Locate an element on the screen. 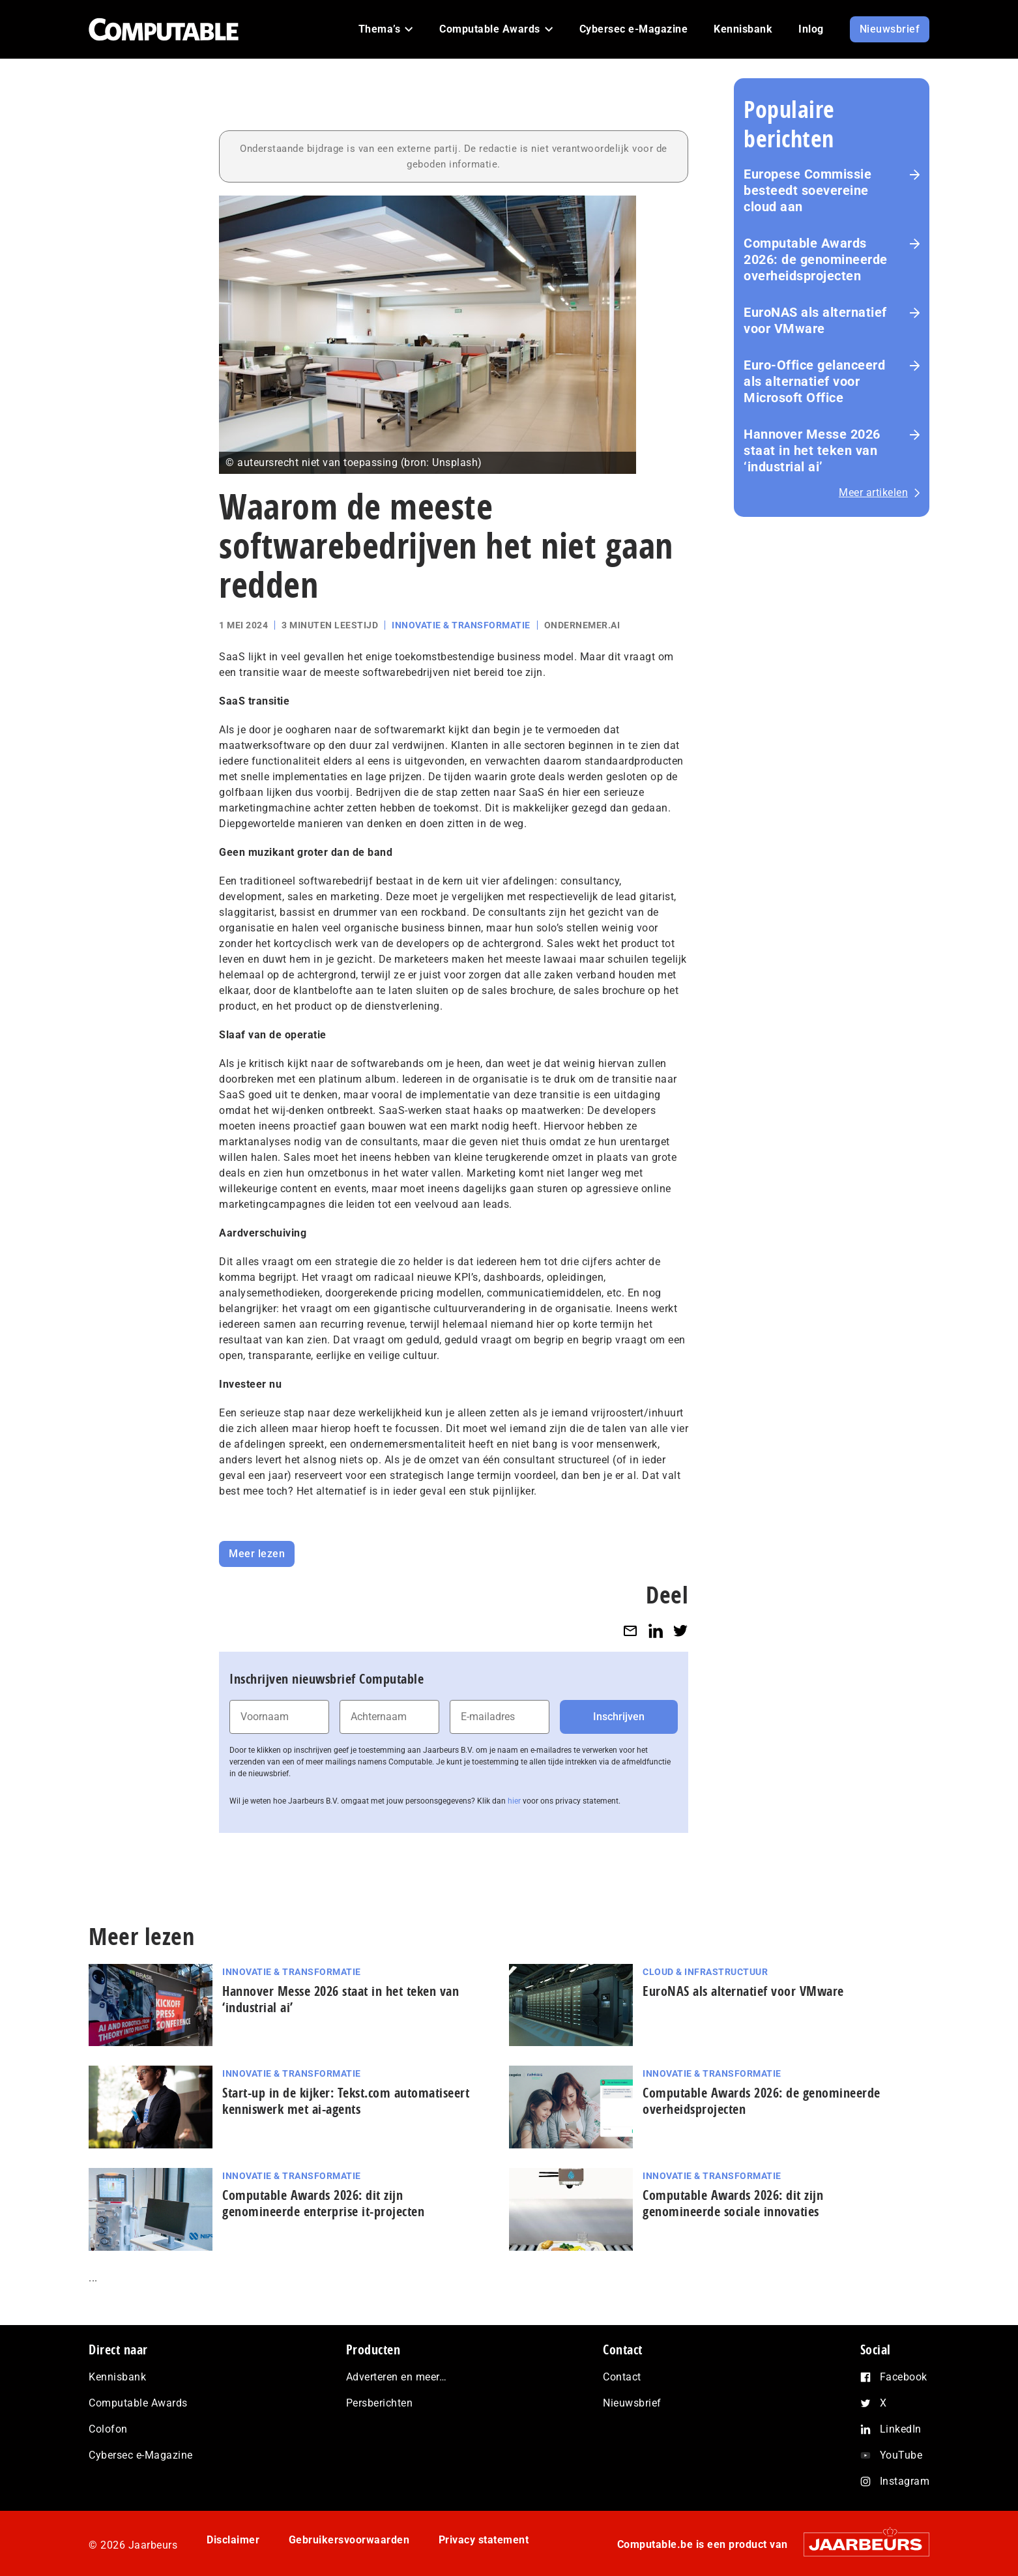 This screenshot has width=1018, height=2576. YouTube is located at coordinates (901, 2455).